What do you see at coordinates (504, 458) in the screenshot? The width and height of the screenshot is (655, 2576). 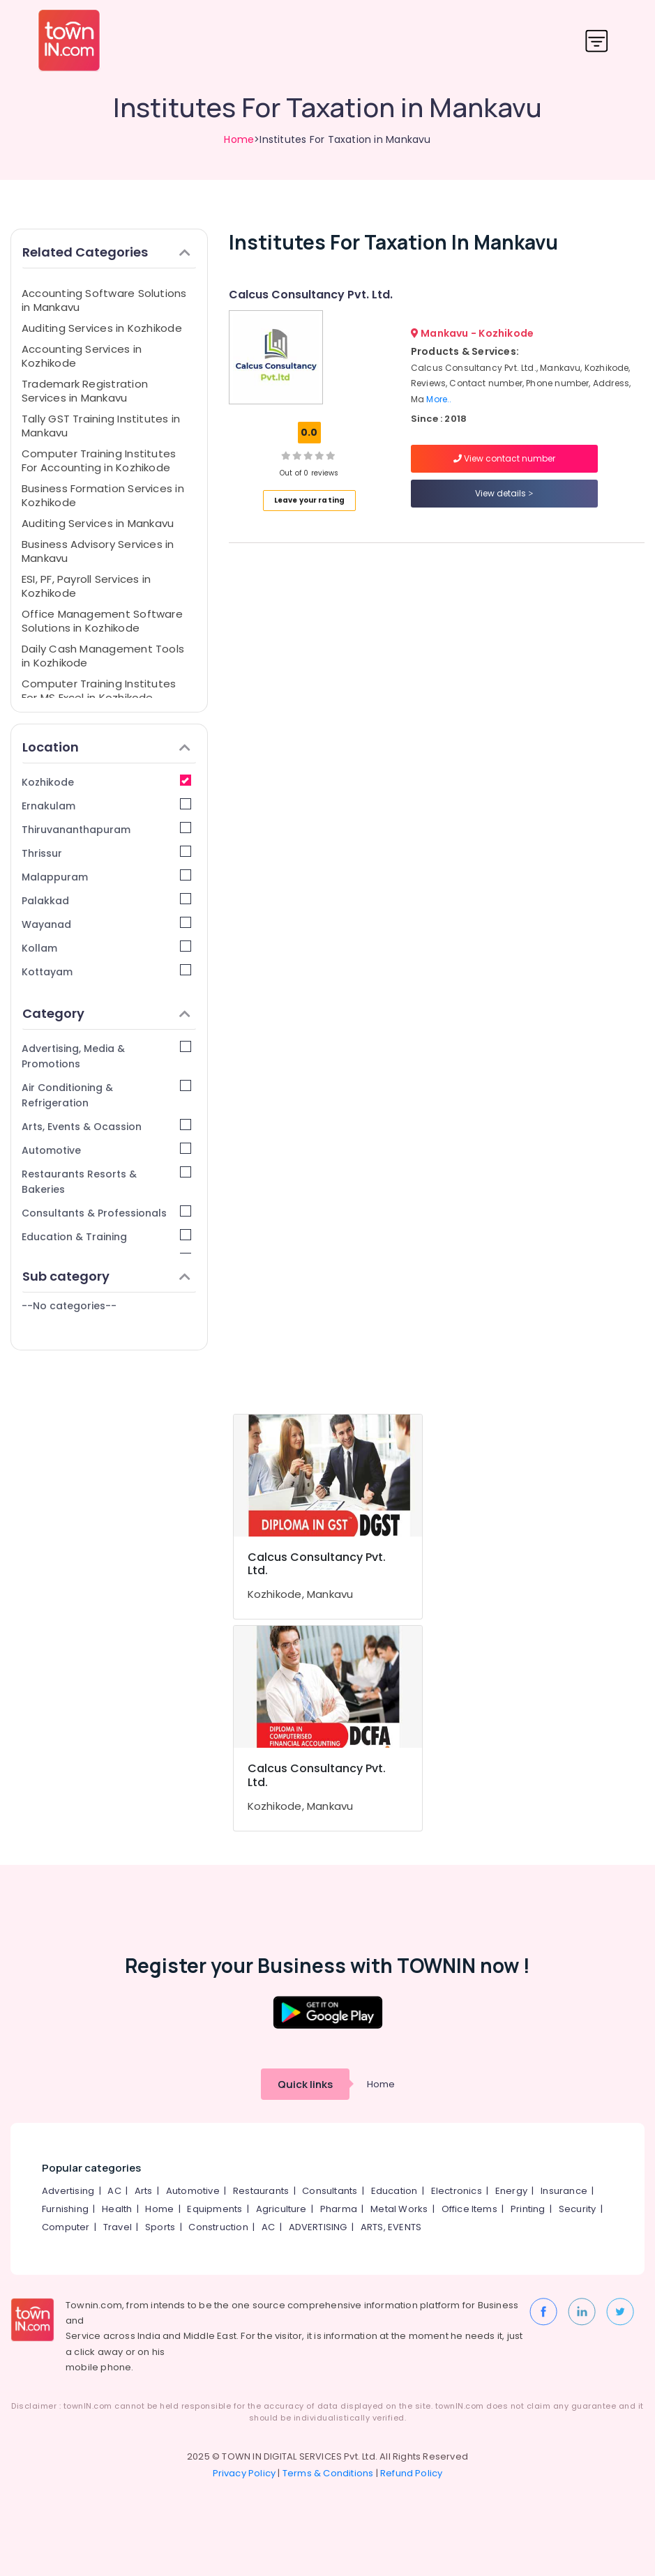 I see `View contact number` at bounding box center [504, 458].